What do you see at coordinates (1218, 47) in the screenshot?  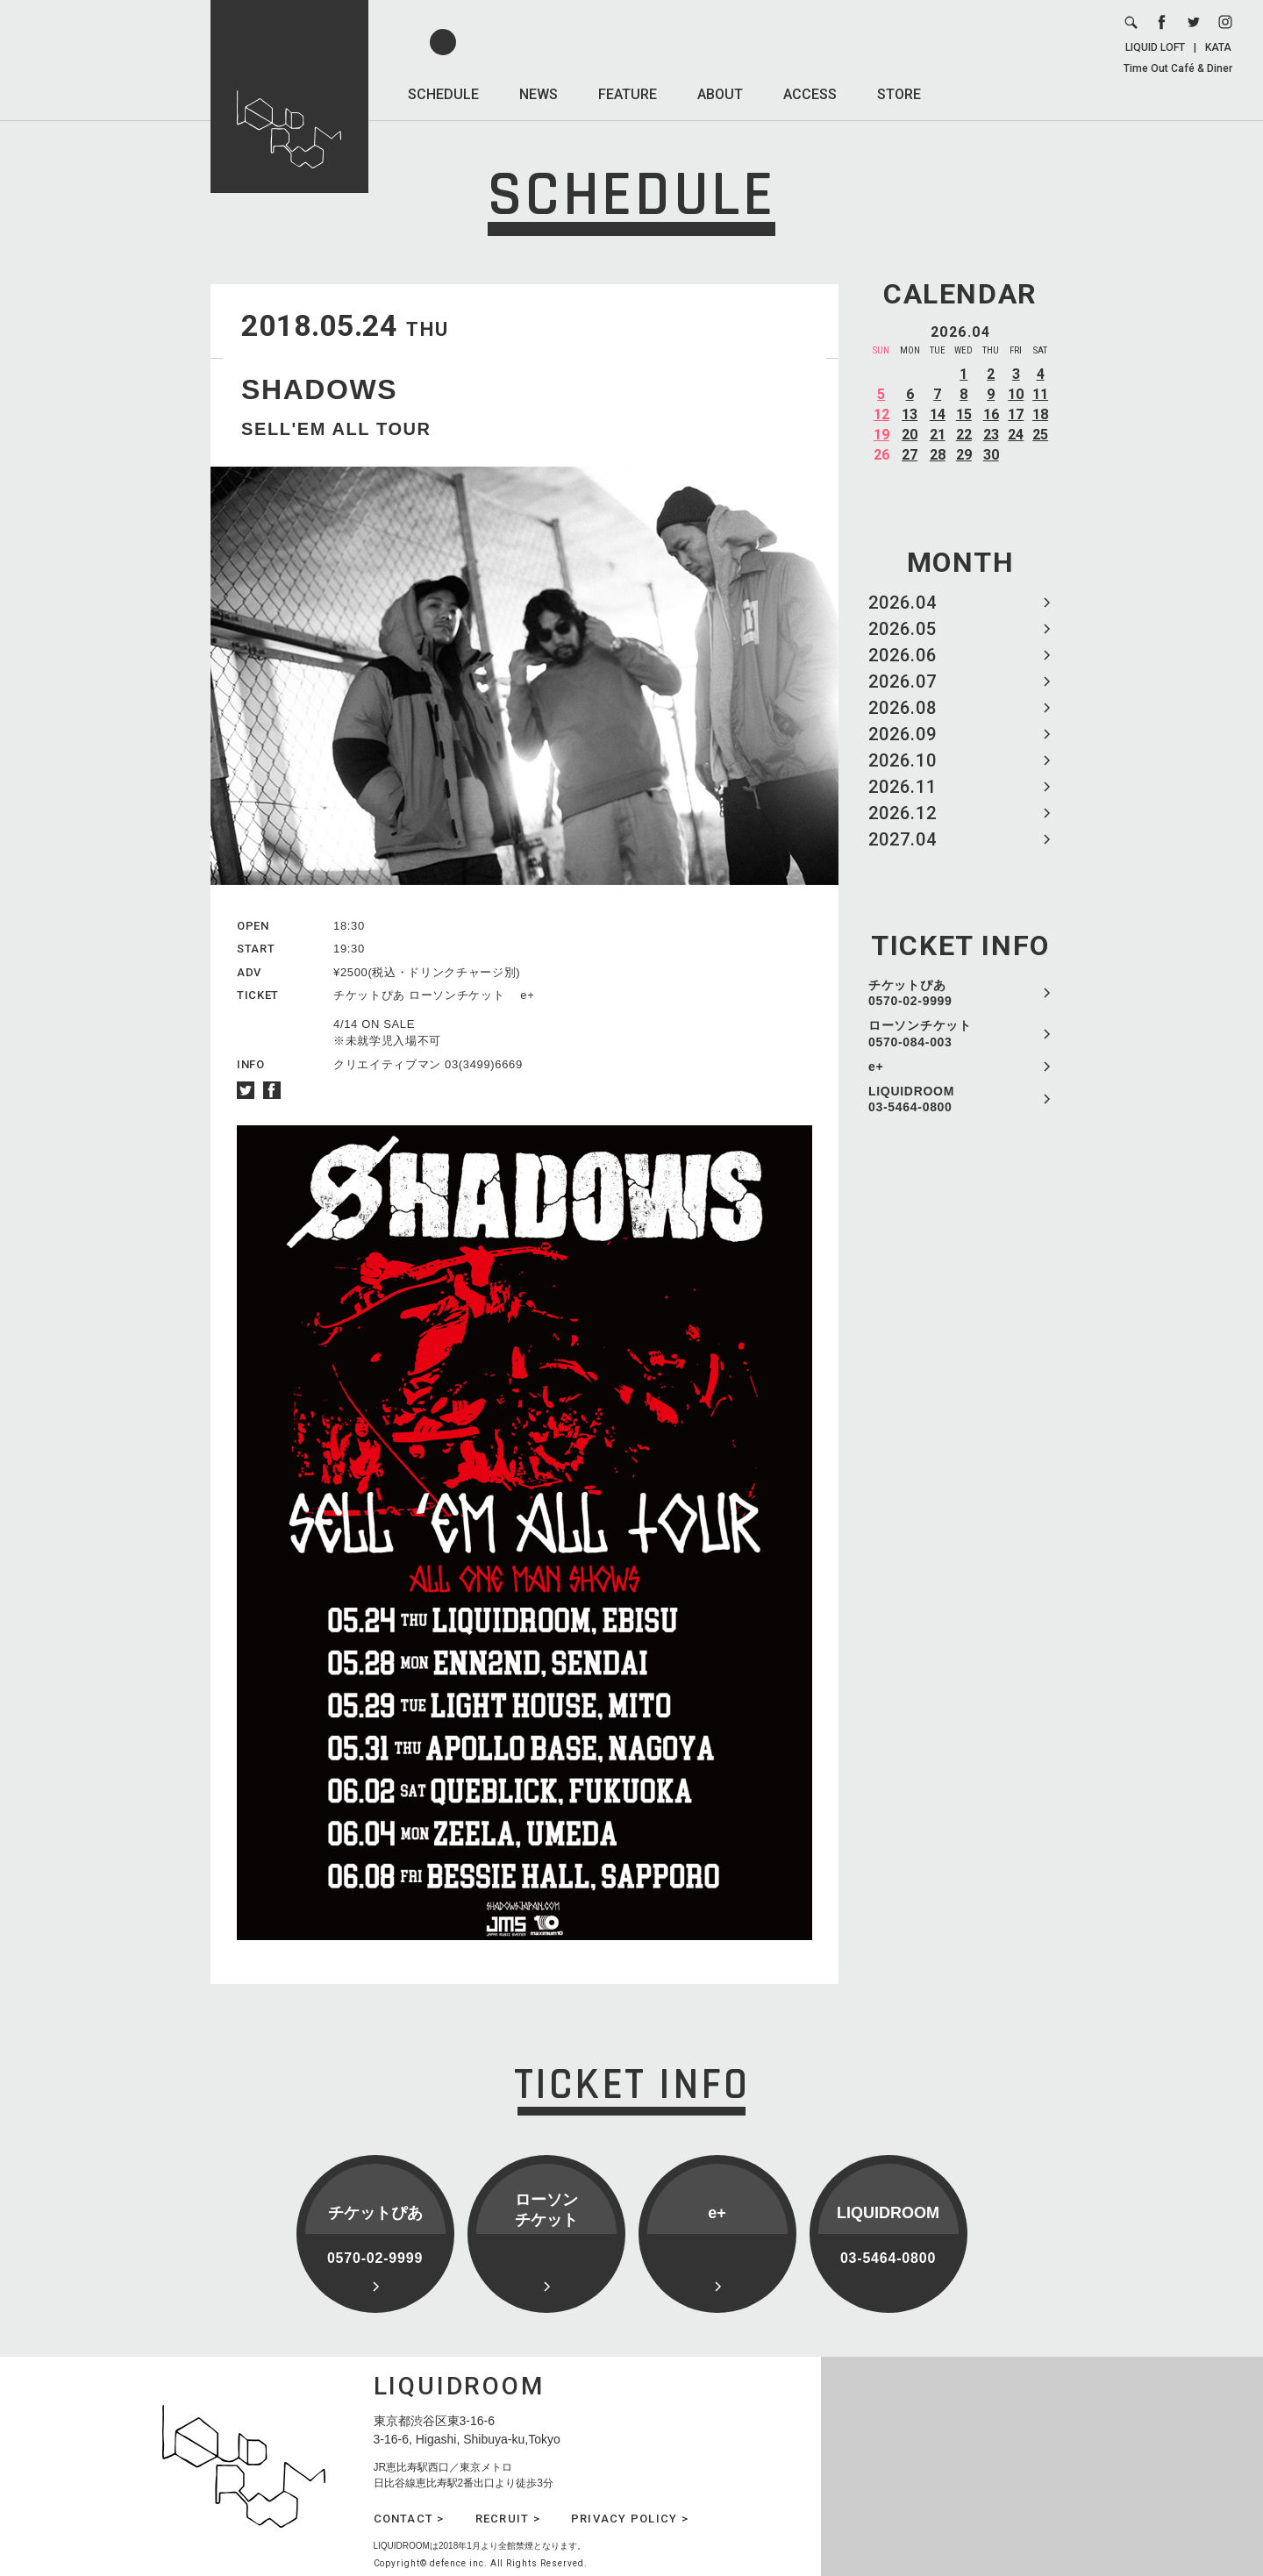 I see `KATA` at bounding box center [1218, 47].